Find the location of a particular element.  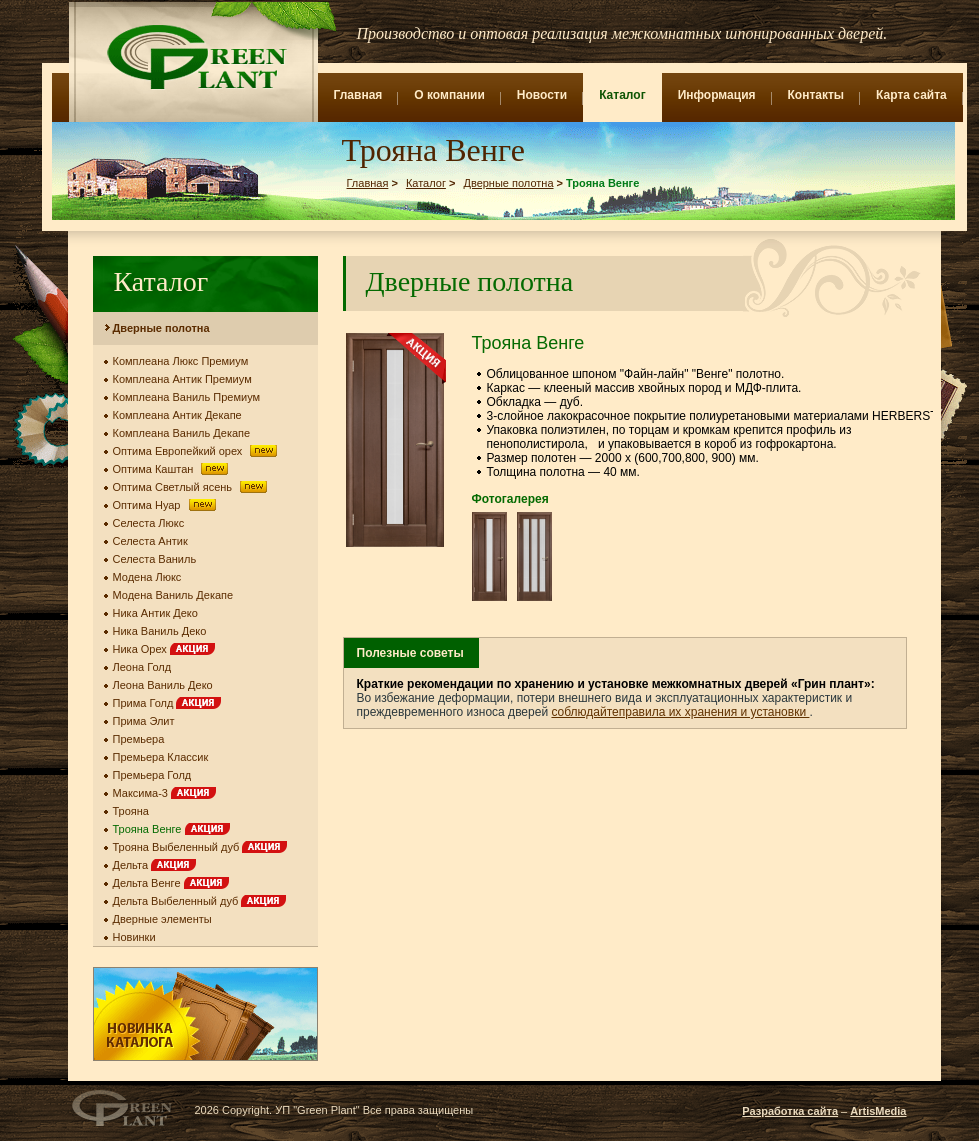

Комплеана Ваниль Декапе is located at coordinates (182, 433).